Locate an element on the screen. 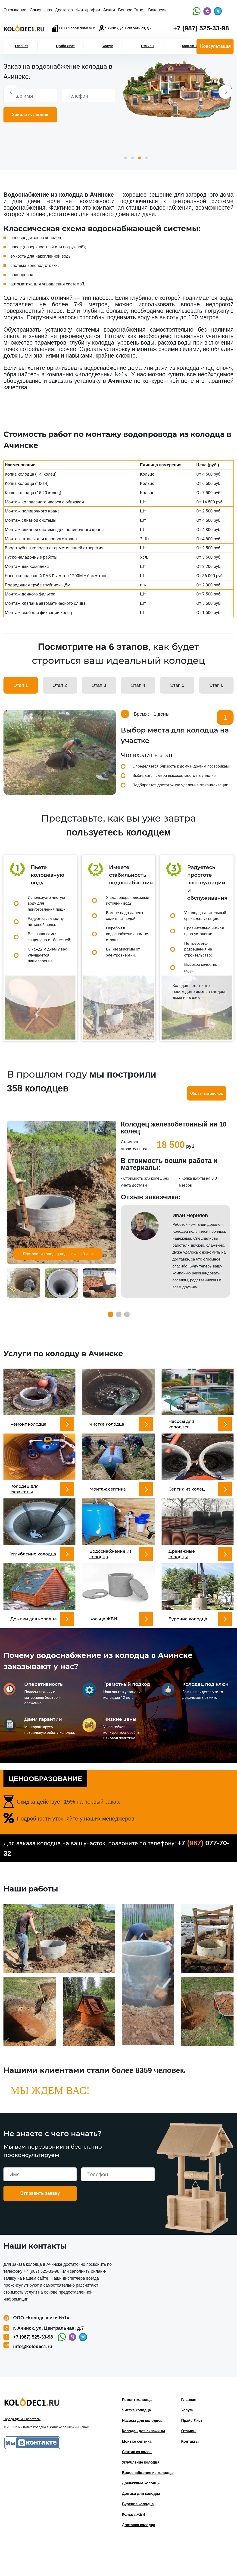  Монтаж септика is located at coordinates (136, 2469).